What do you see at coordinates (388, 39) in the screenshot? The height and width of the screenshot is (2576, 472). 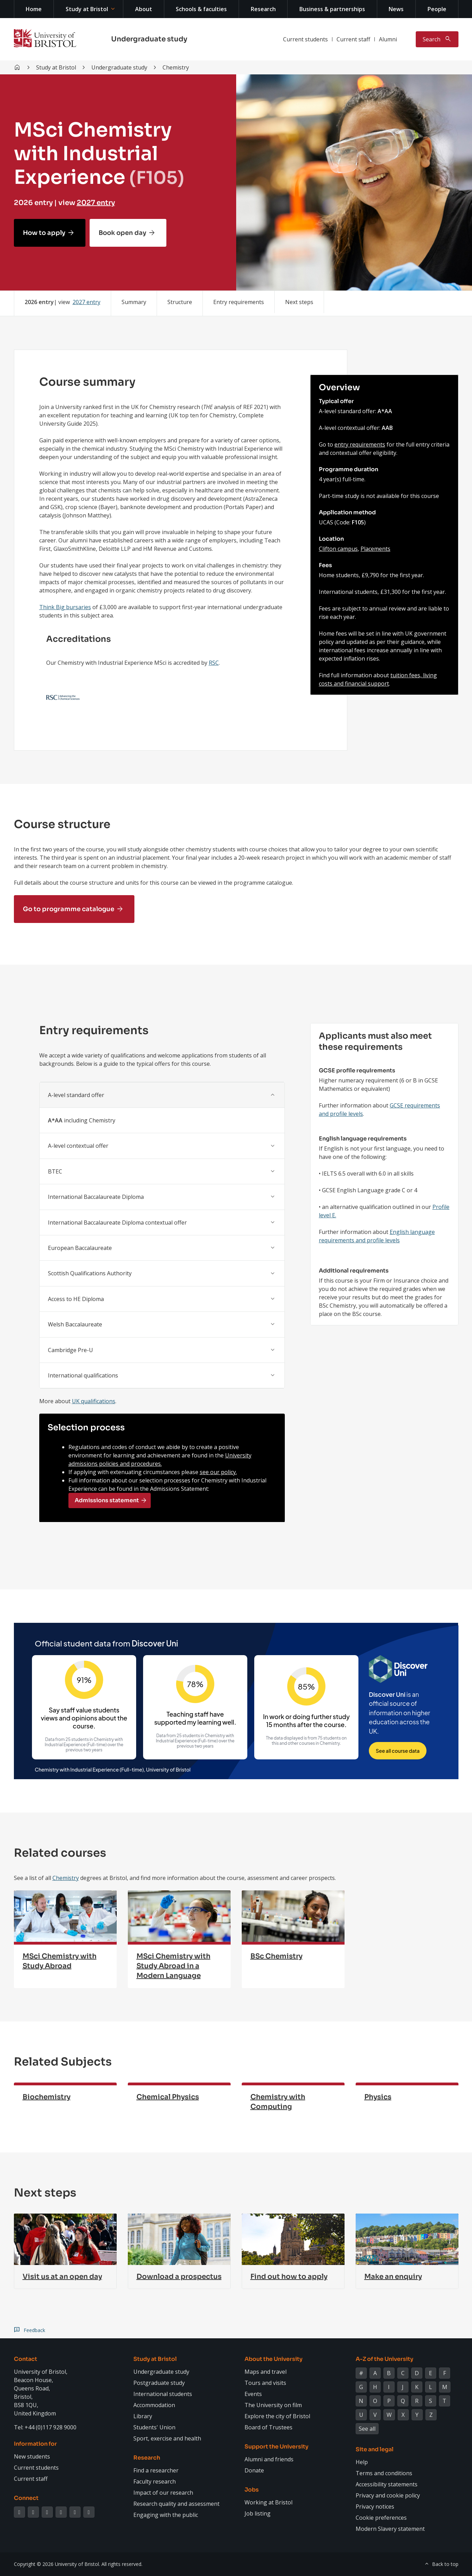 I see `Alumni` at bounding box center [388, 39].